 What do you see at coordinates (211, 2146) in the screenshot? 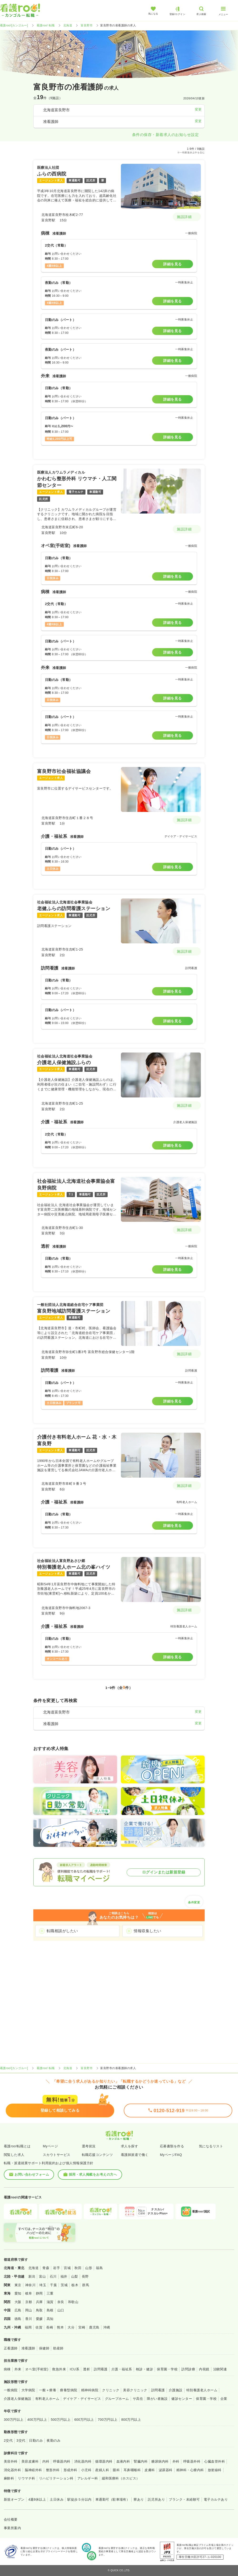
I see `気になるリスト` at bounding box center [211, 2146].